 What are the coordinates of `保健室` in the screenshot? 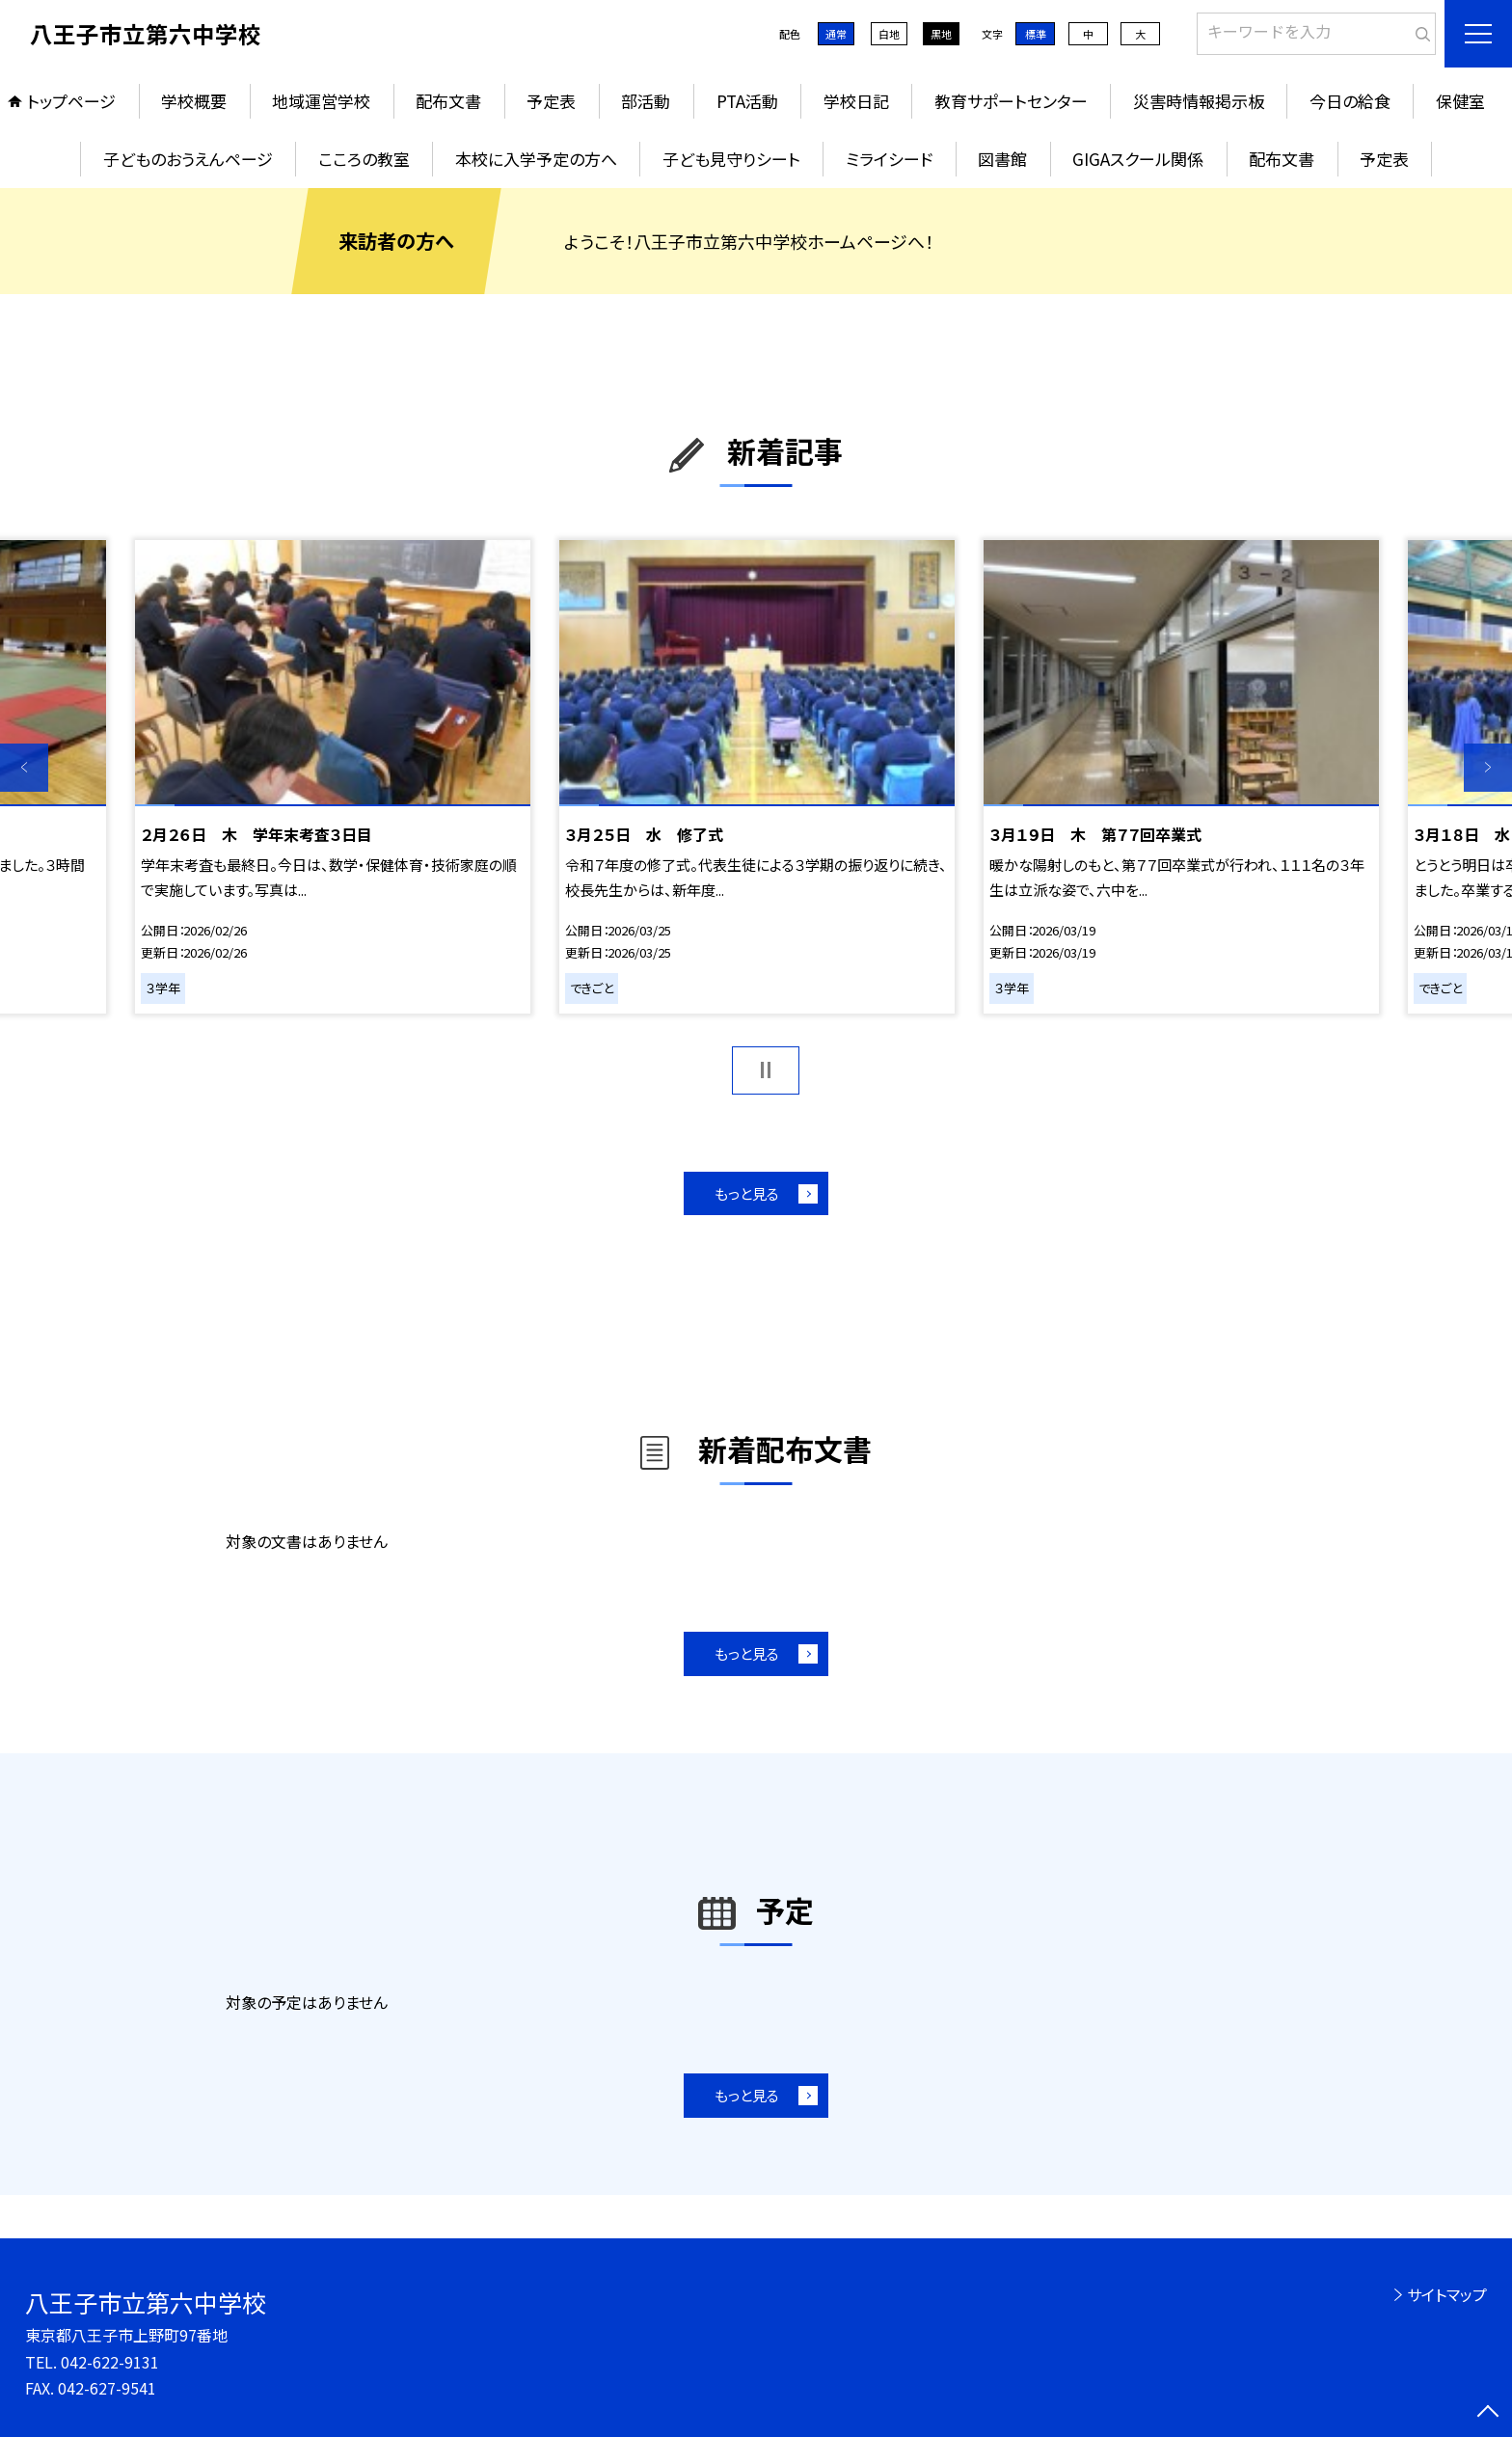 It's located at (1460, 101).